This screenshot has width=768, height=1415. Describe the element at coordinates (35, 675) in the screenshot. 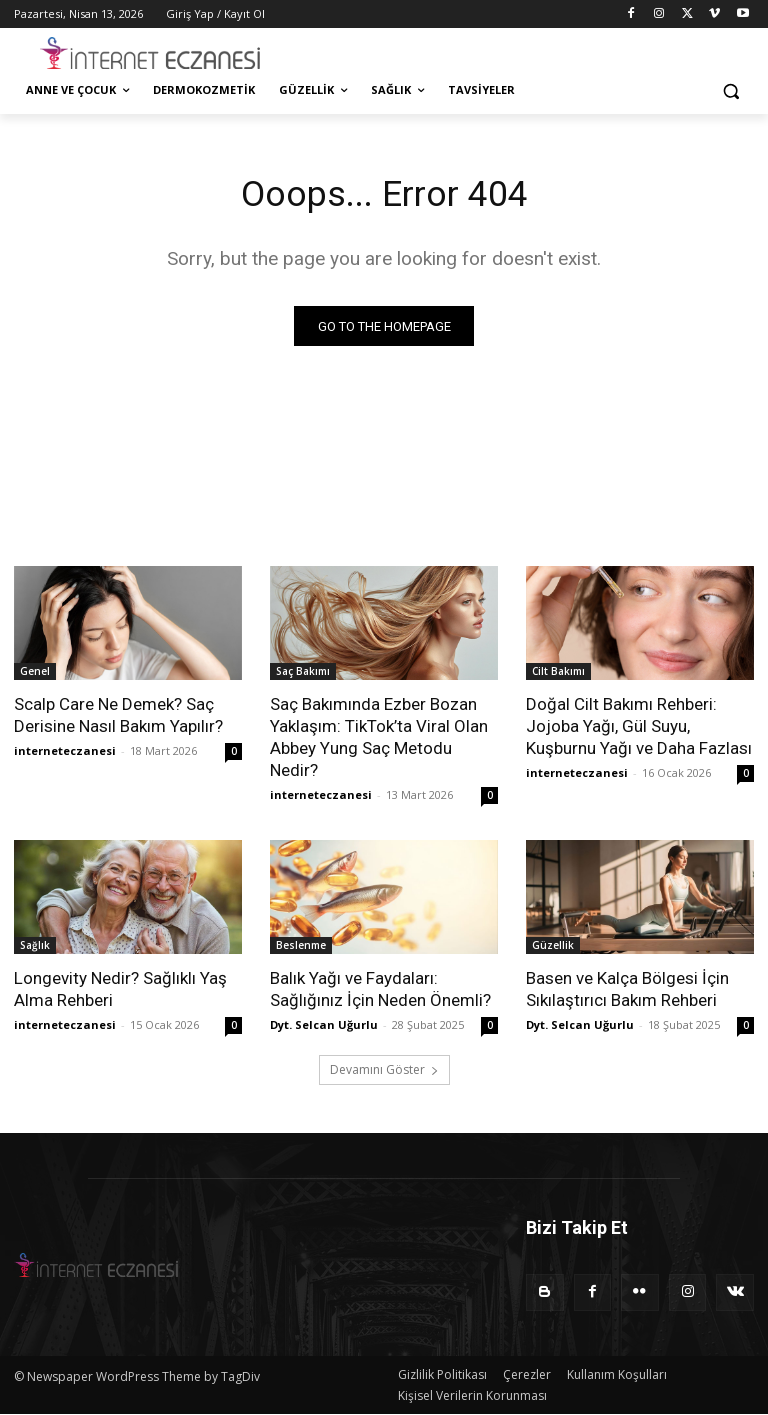

I see `Genel` at that location.